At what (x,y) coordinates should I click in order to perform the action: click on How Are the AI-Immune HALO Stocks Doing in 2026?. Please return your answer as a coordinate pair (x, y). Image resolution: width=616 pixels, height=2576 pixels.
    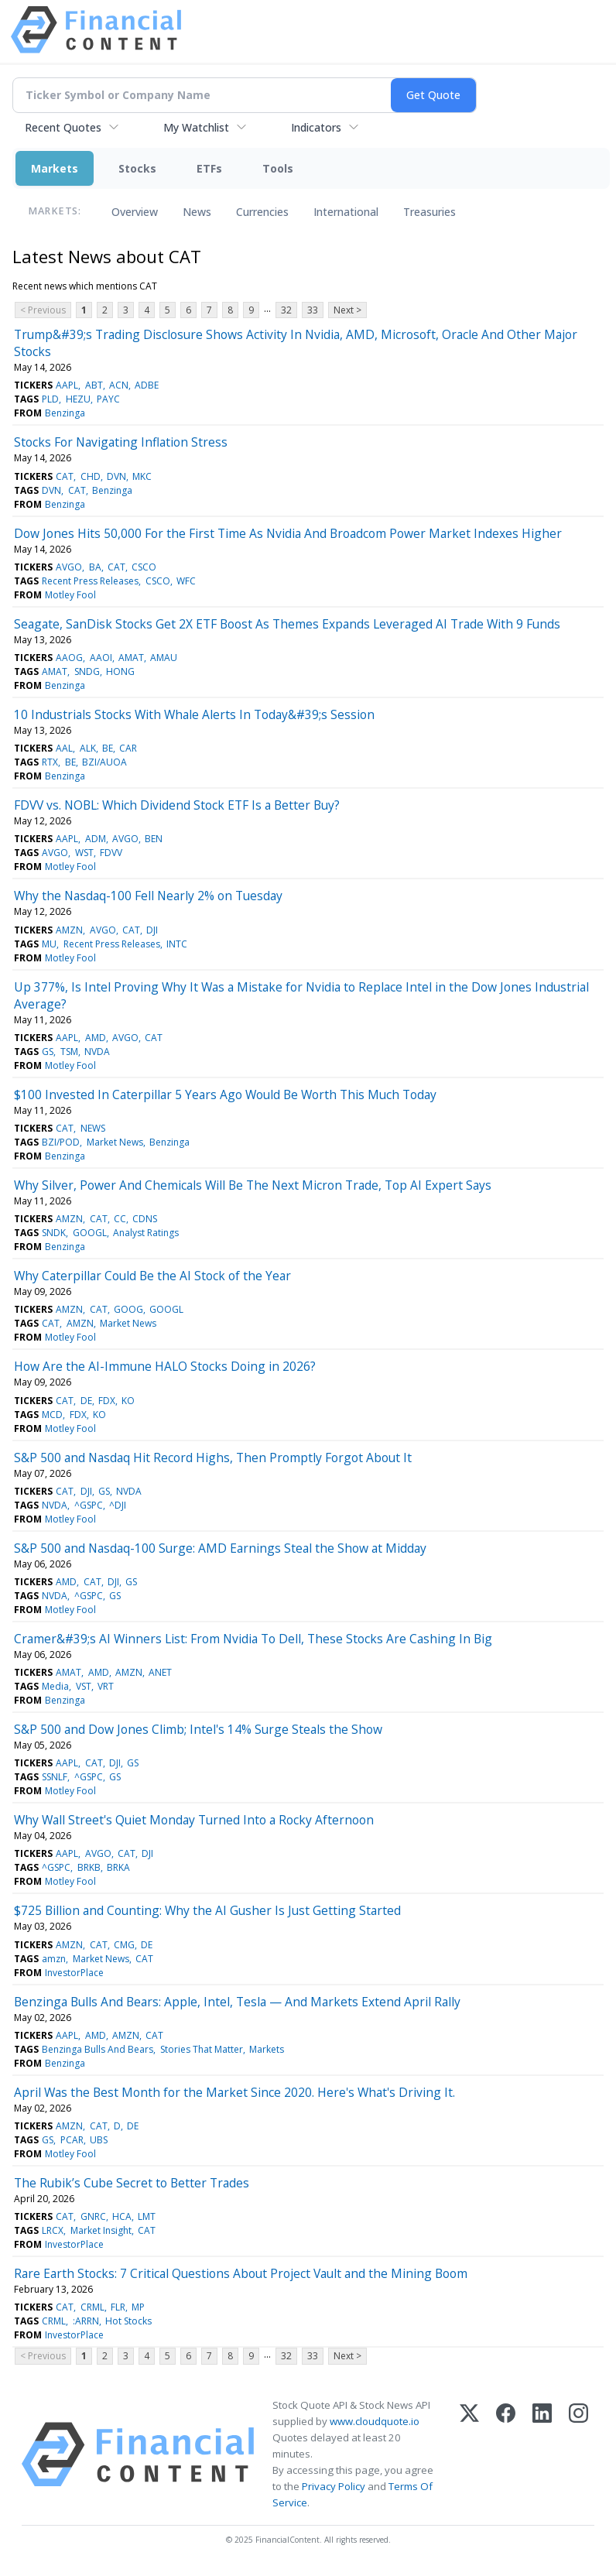
    Looking at the image, I should click on (165, 1366).